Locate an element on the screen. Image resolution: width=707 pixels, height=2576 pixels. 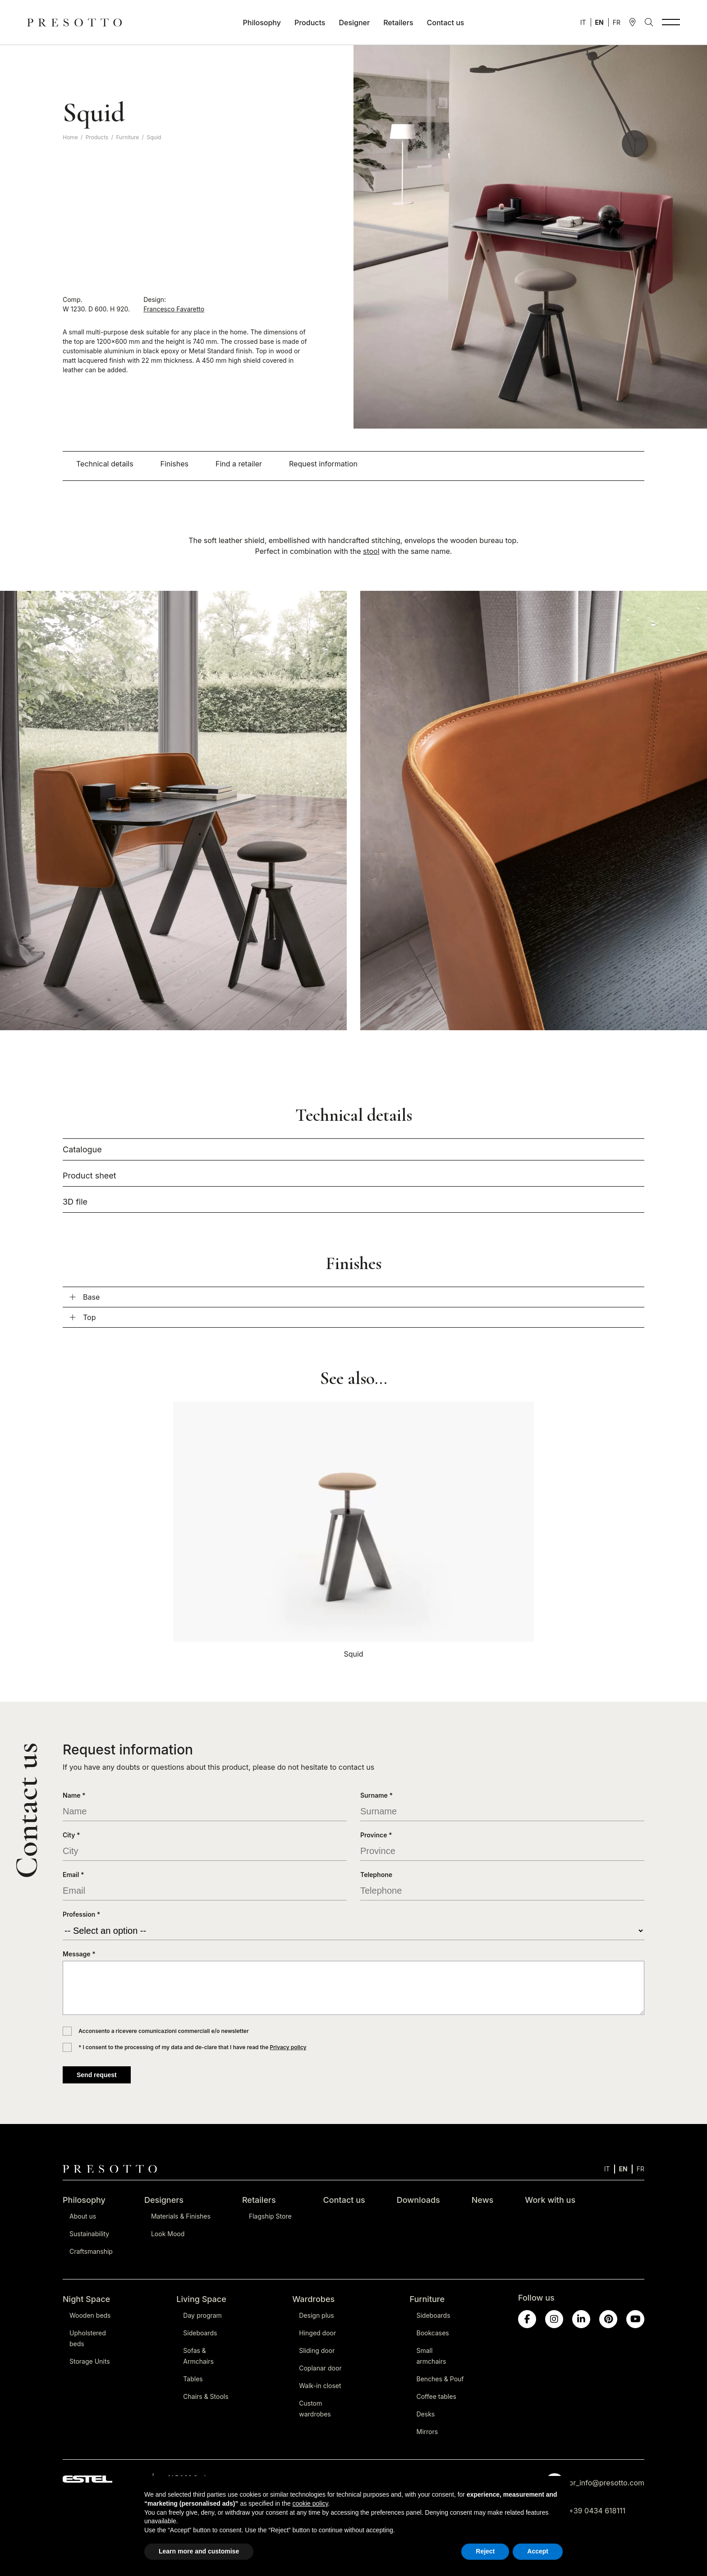
Surname * is located at coordinates (376, 1795).